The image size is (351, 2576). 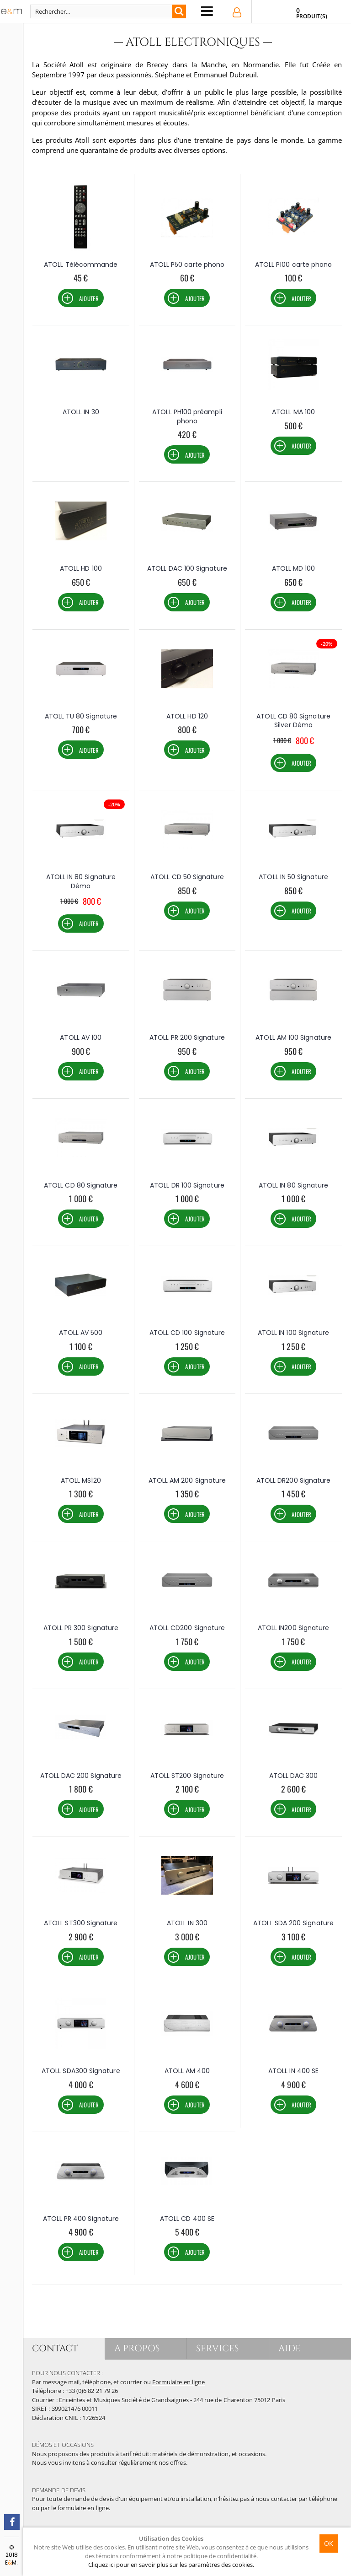 What do you see at coordinates (80, 1923) in the screenshot?
I see `ATOLL ST300 Signature` at bounding box center [80, 1923].